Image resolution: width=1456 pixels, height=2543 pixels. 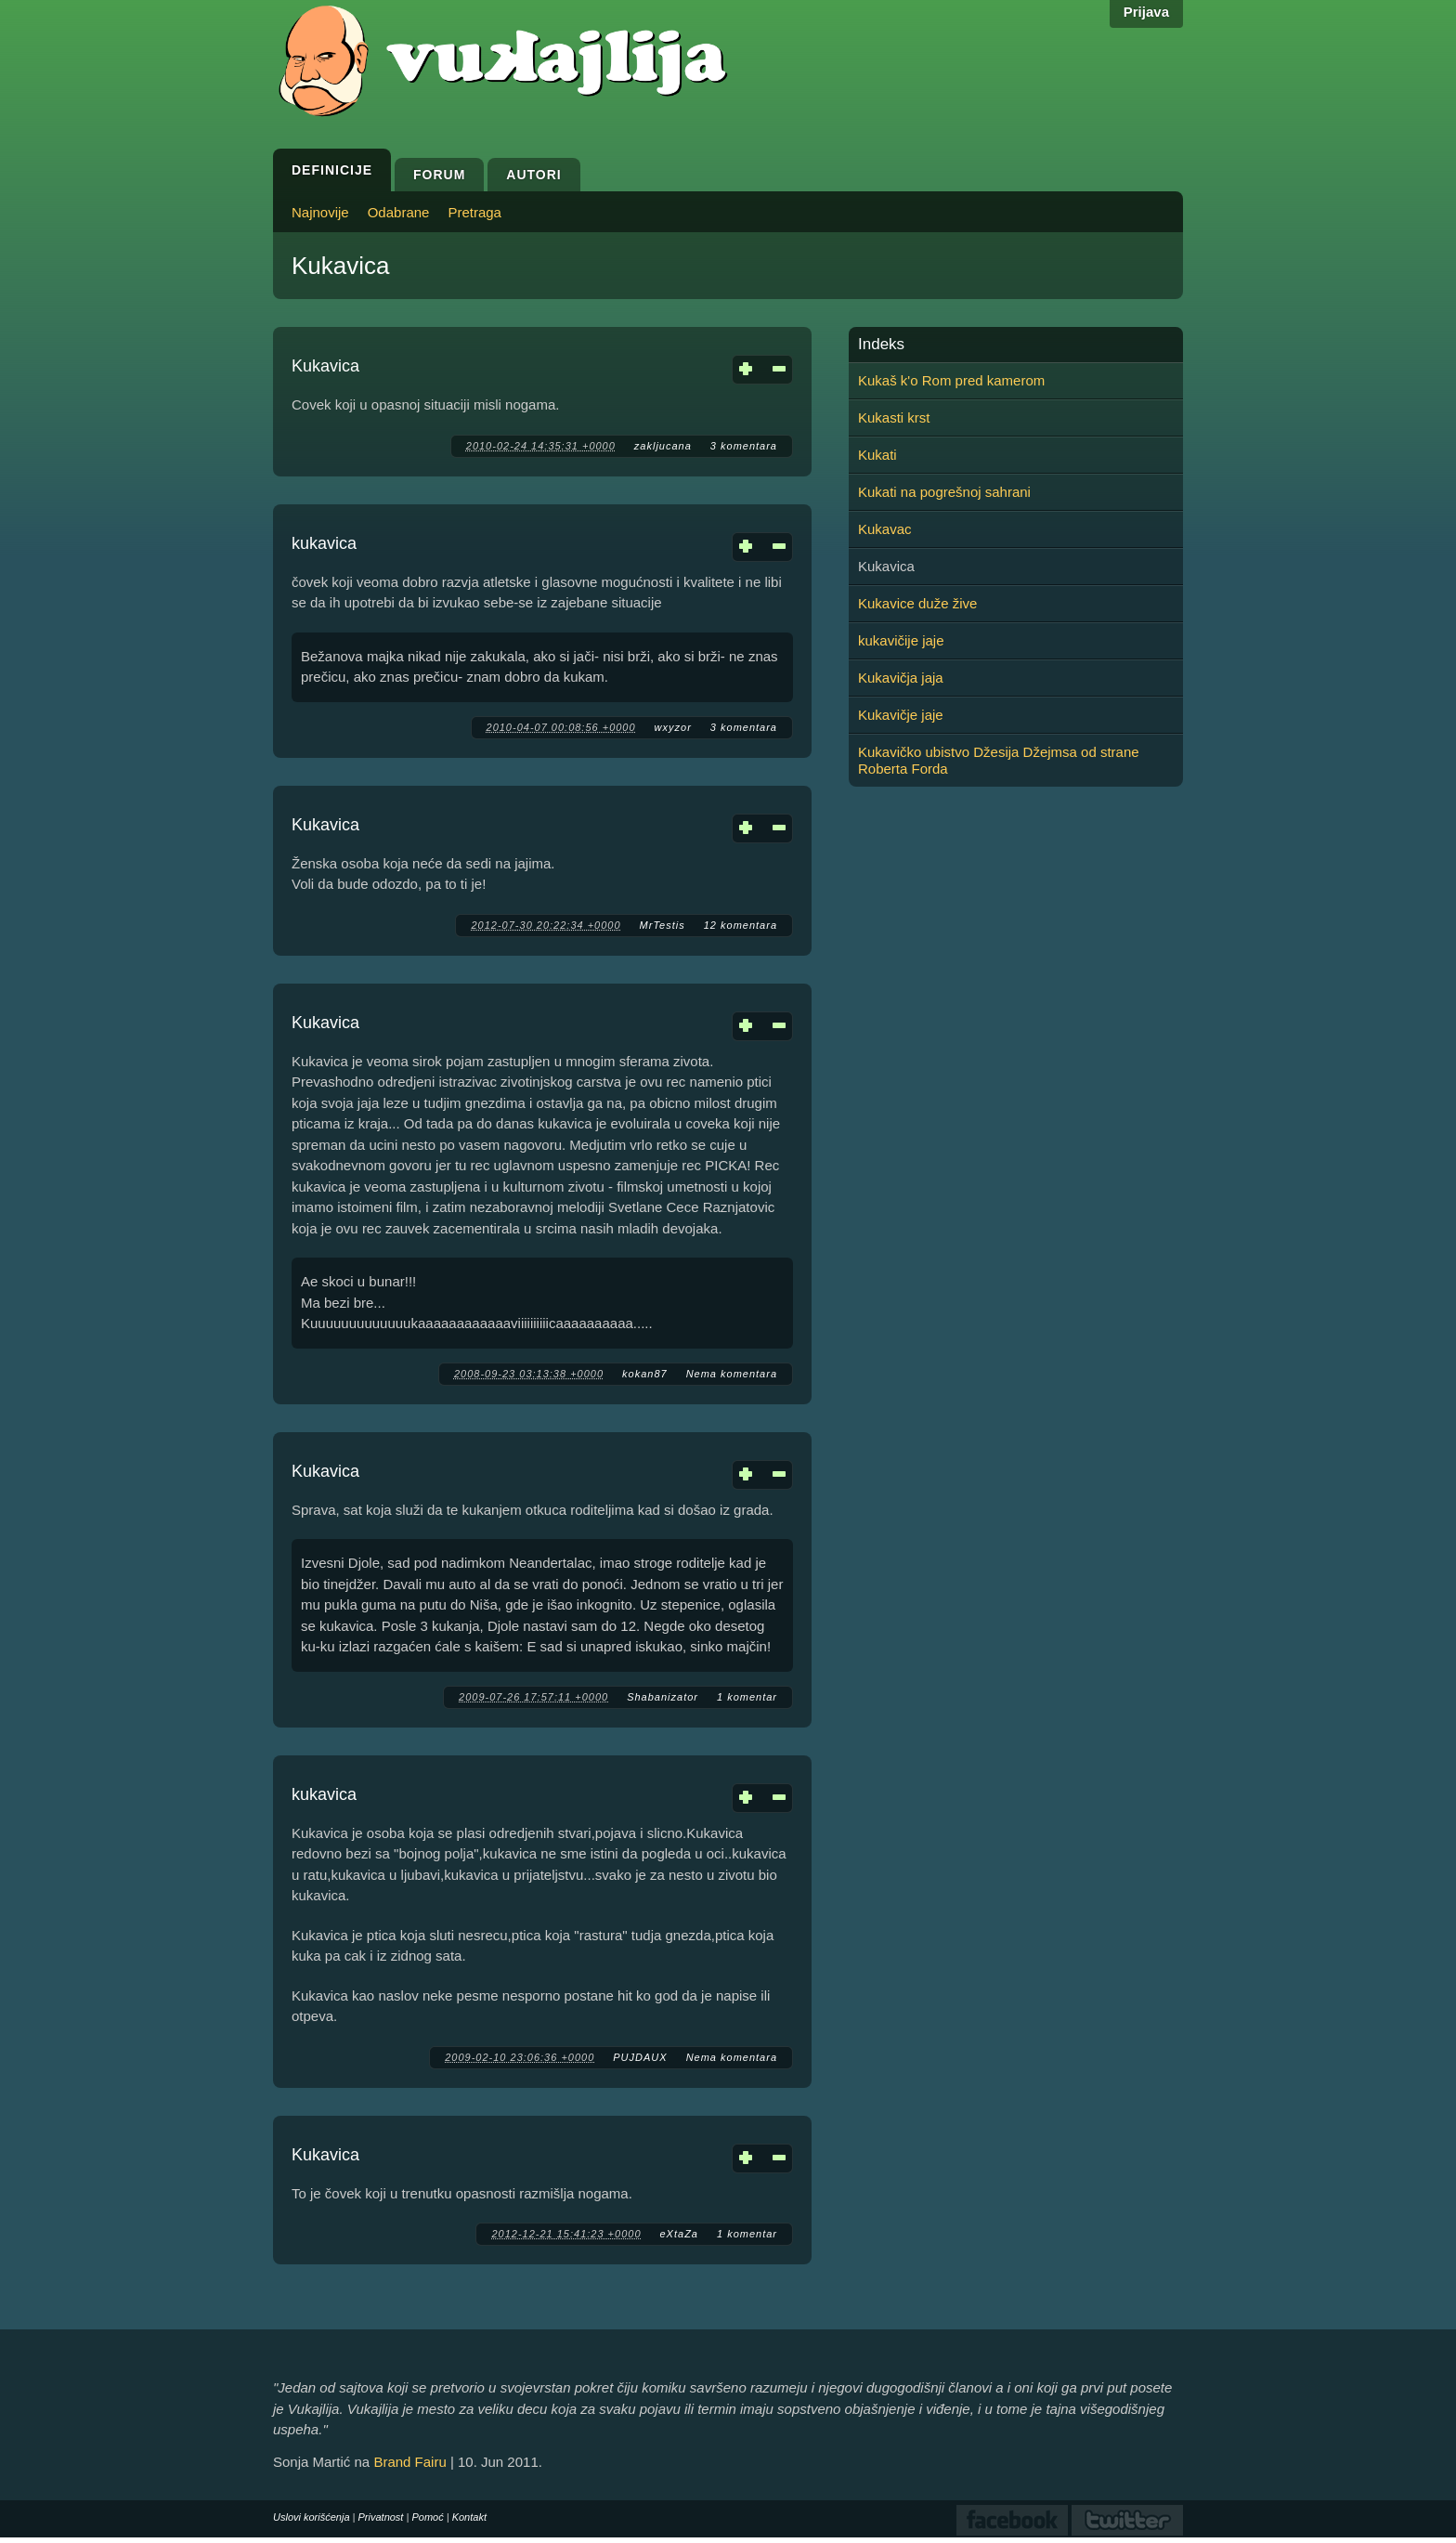 I want to click on Kukaš k'o Rom pred kamerom, so click(x=951, y=380).